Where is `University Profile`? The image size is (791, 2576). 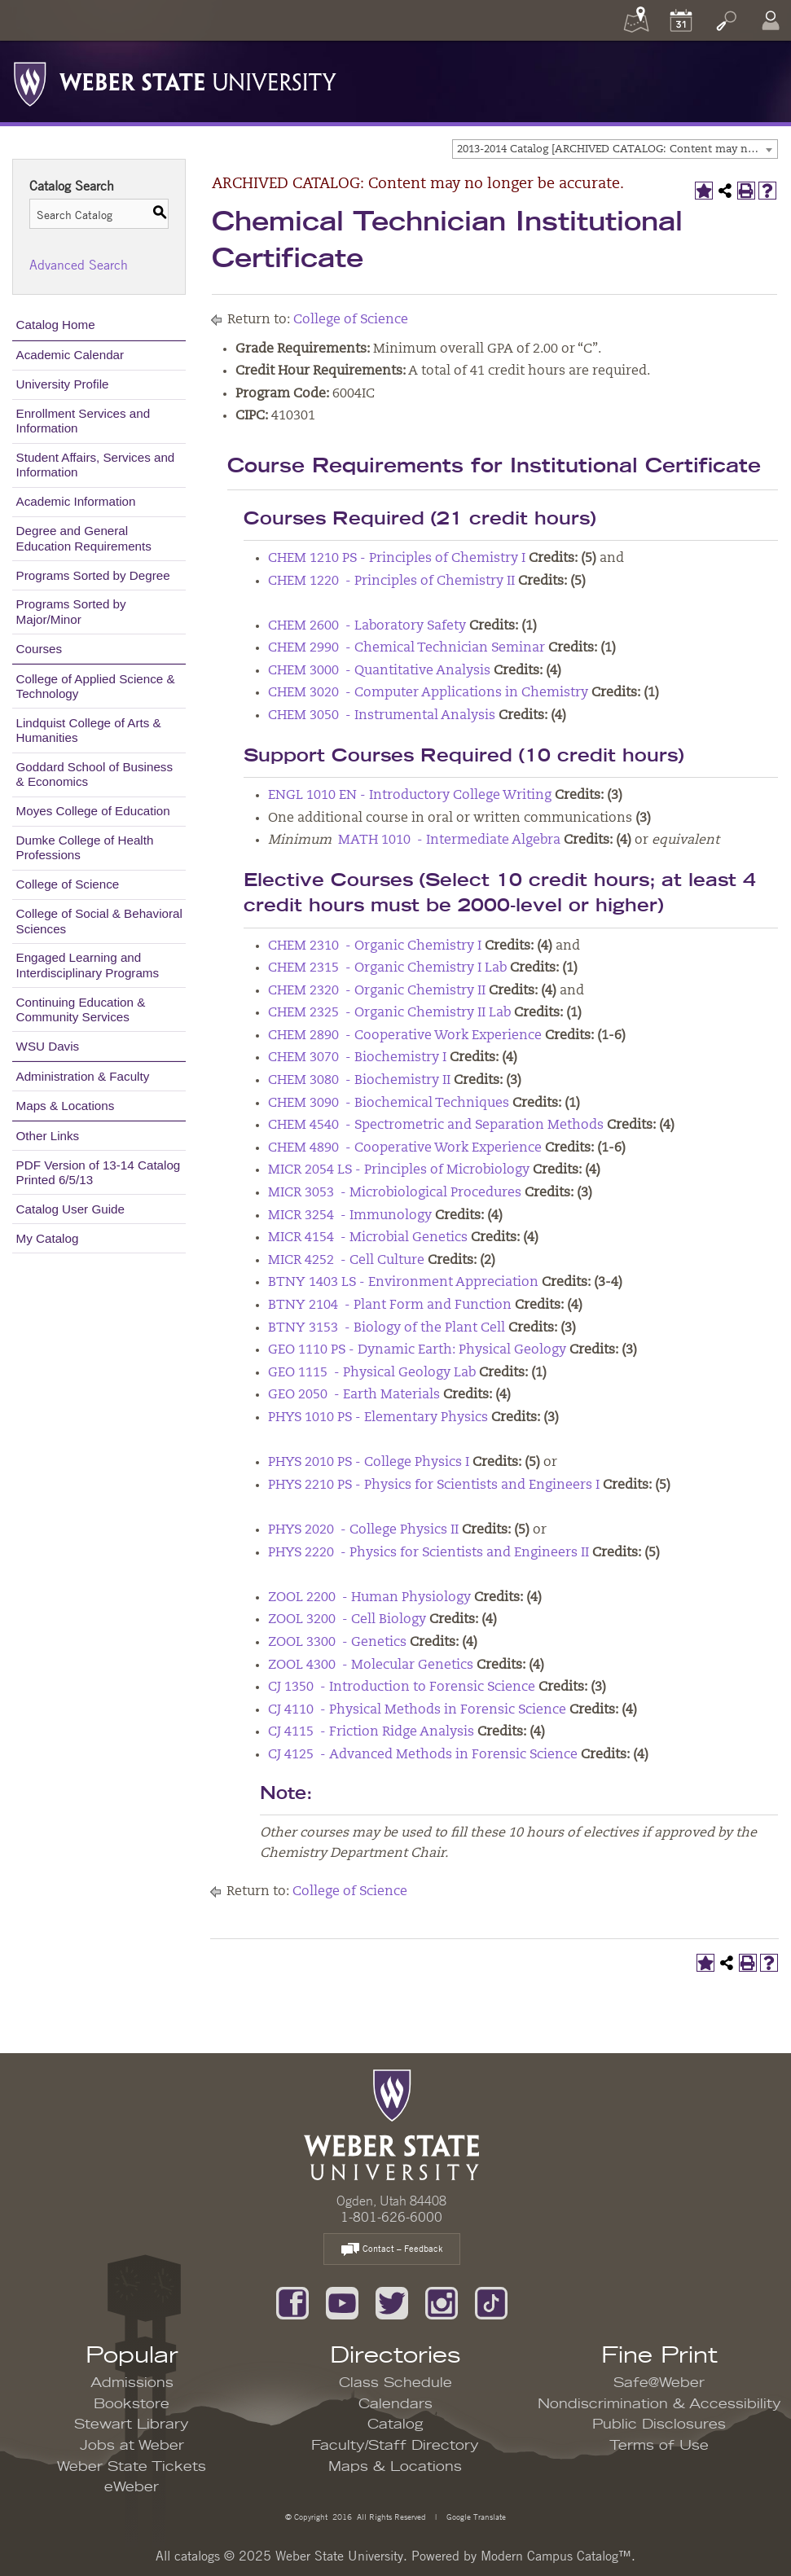 University Profile is located at coordinates (62, 384).